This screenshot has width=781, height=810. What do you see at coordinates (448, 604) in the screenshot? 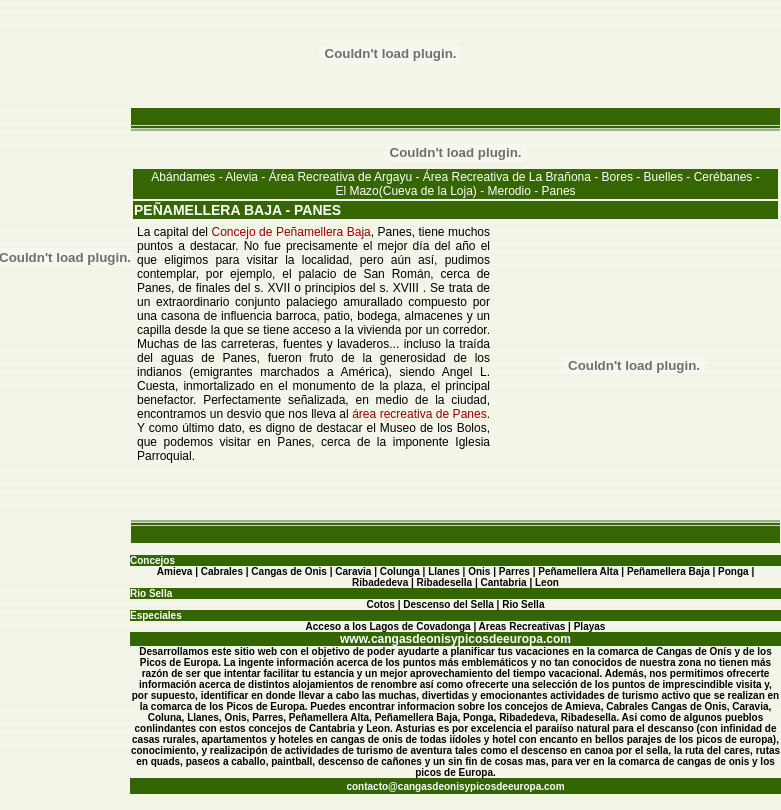
I see `Descenso del Sella` at bounding box center [448, 604].